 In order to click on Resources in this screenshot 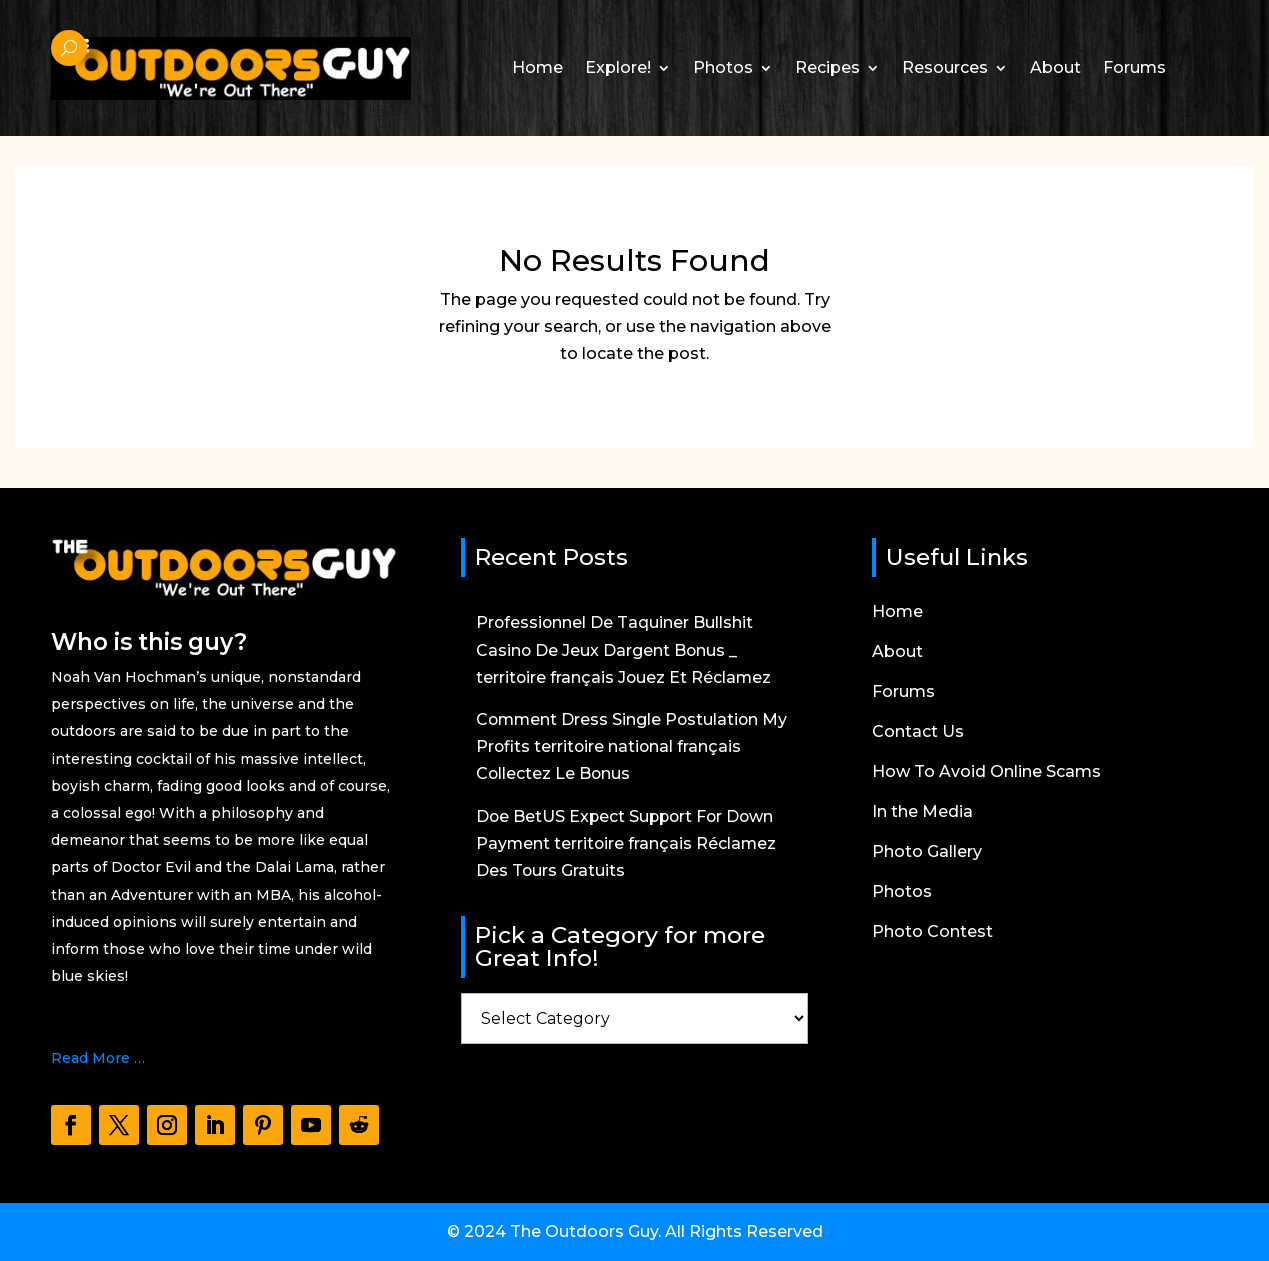, I will do `click(945, 67)`.